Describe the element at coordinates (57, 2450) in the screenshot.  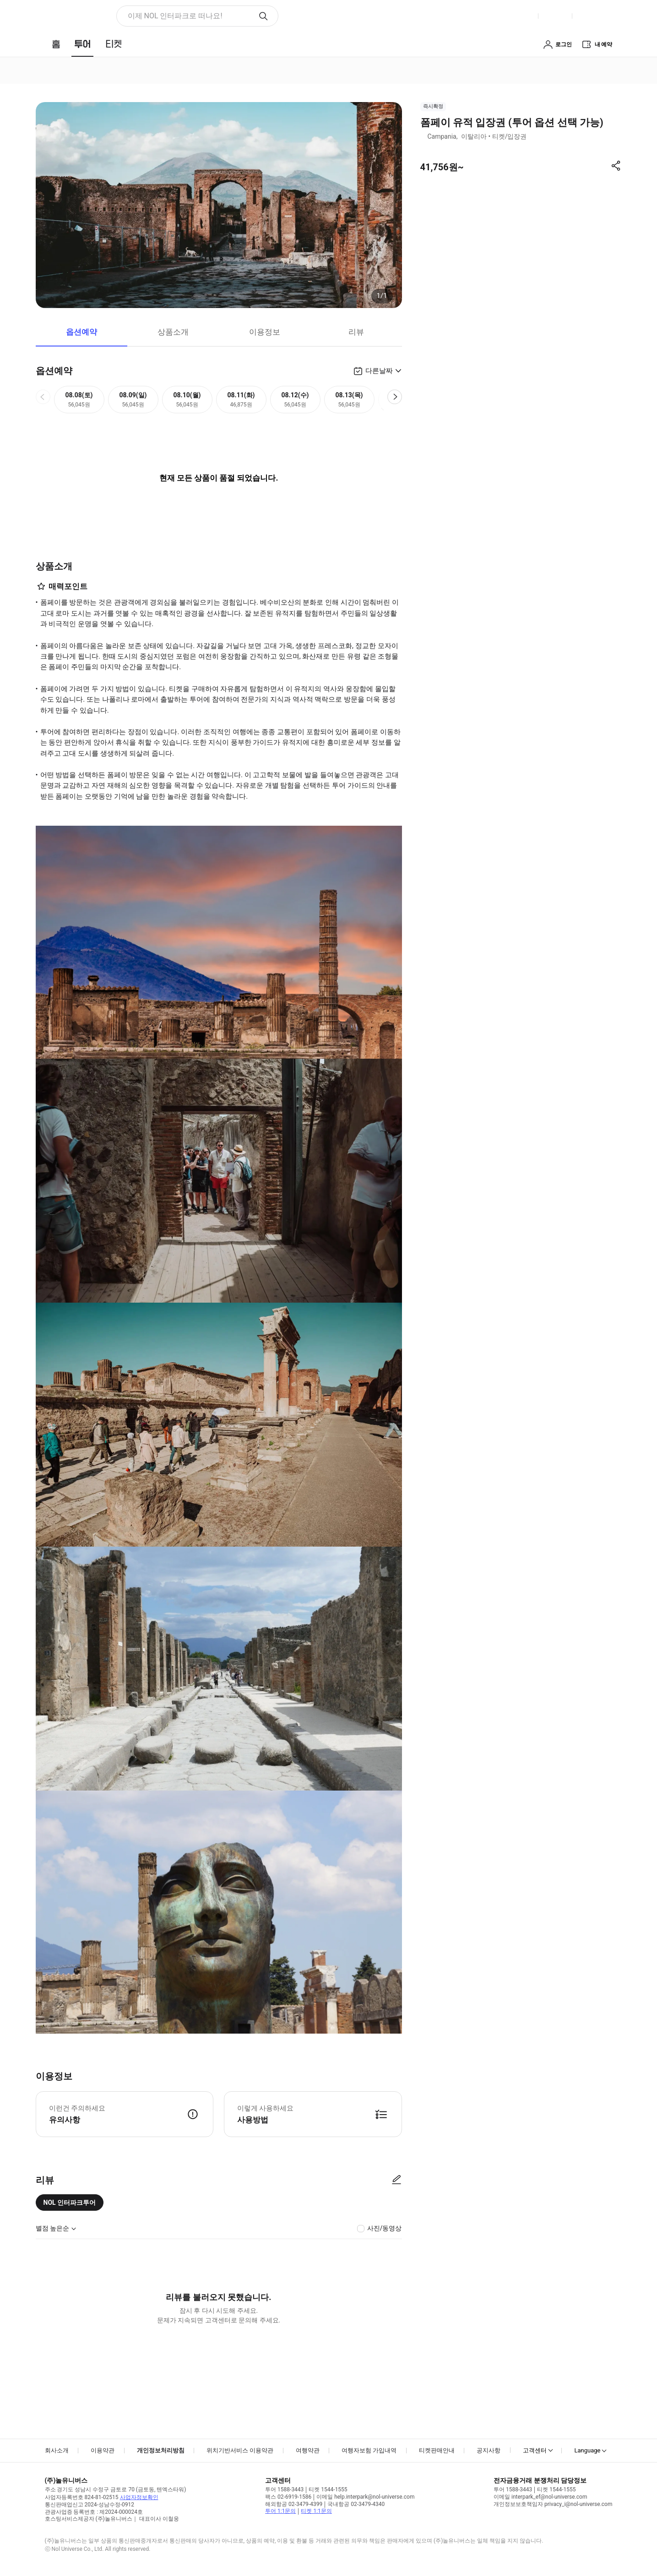
I see `회사소개` at that location.